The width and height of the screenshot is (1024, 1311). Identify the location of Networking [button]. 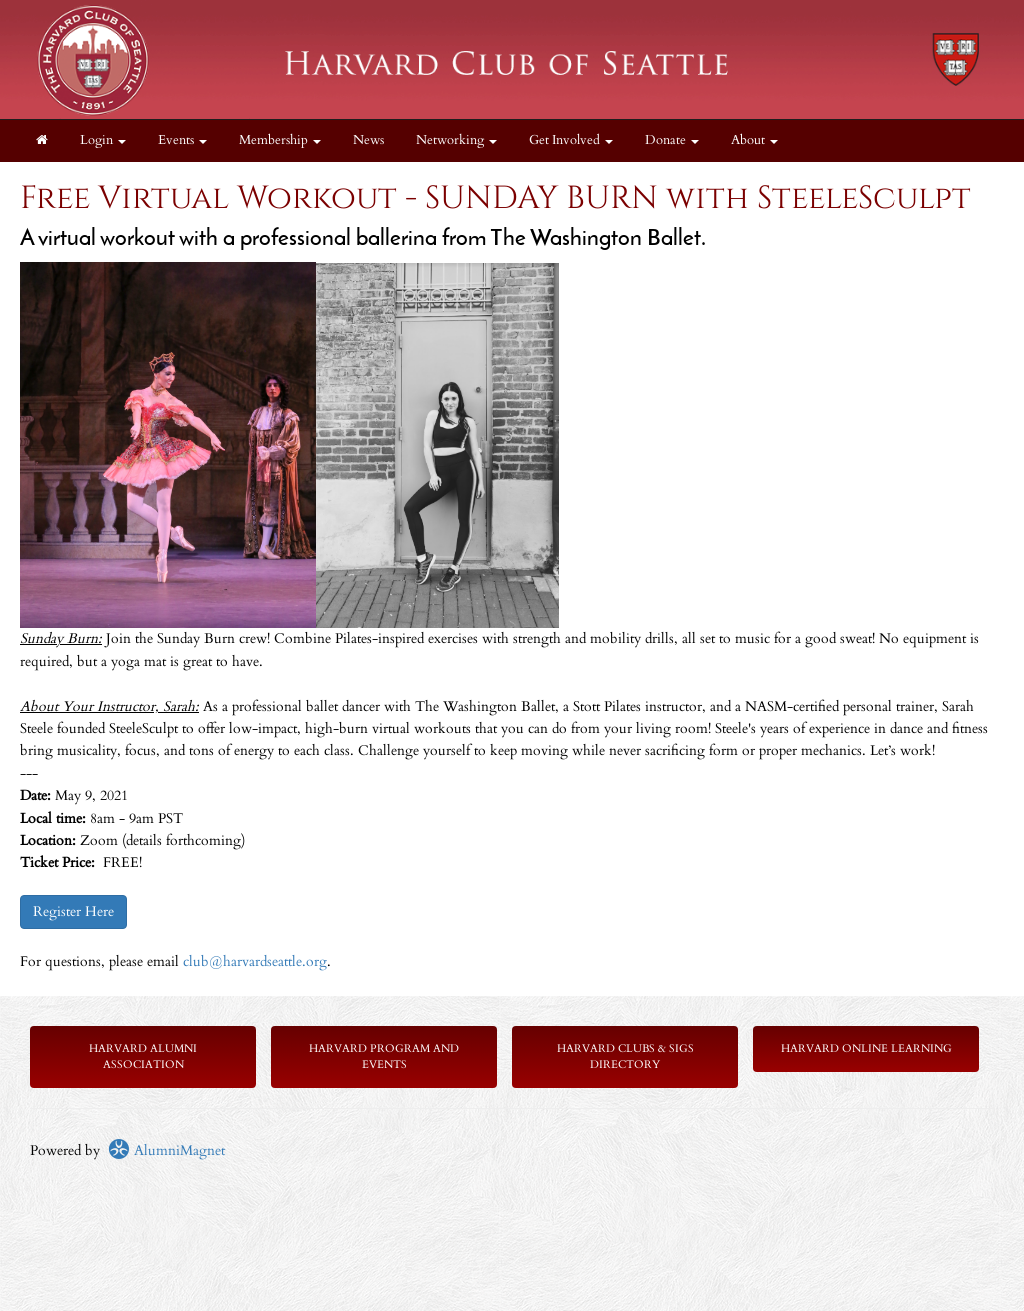
(456, 140).